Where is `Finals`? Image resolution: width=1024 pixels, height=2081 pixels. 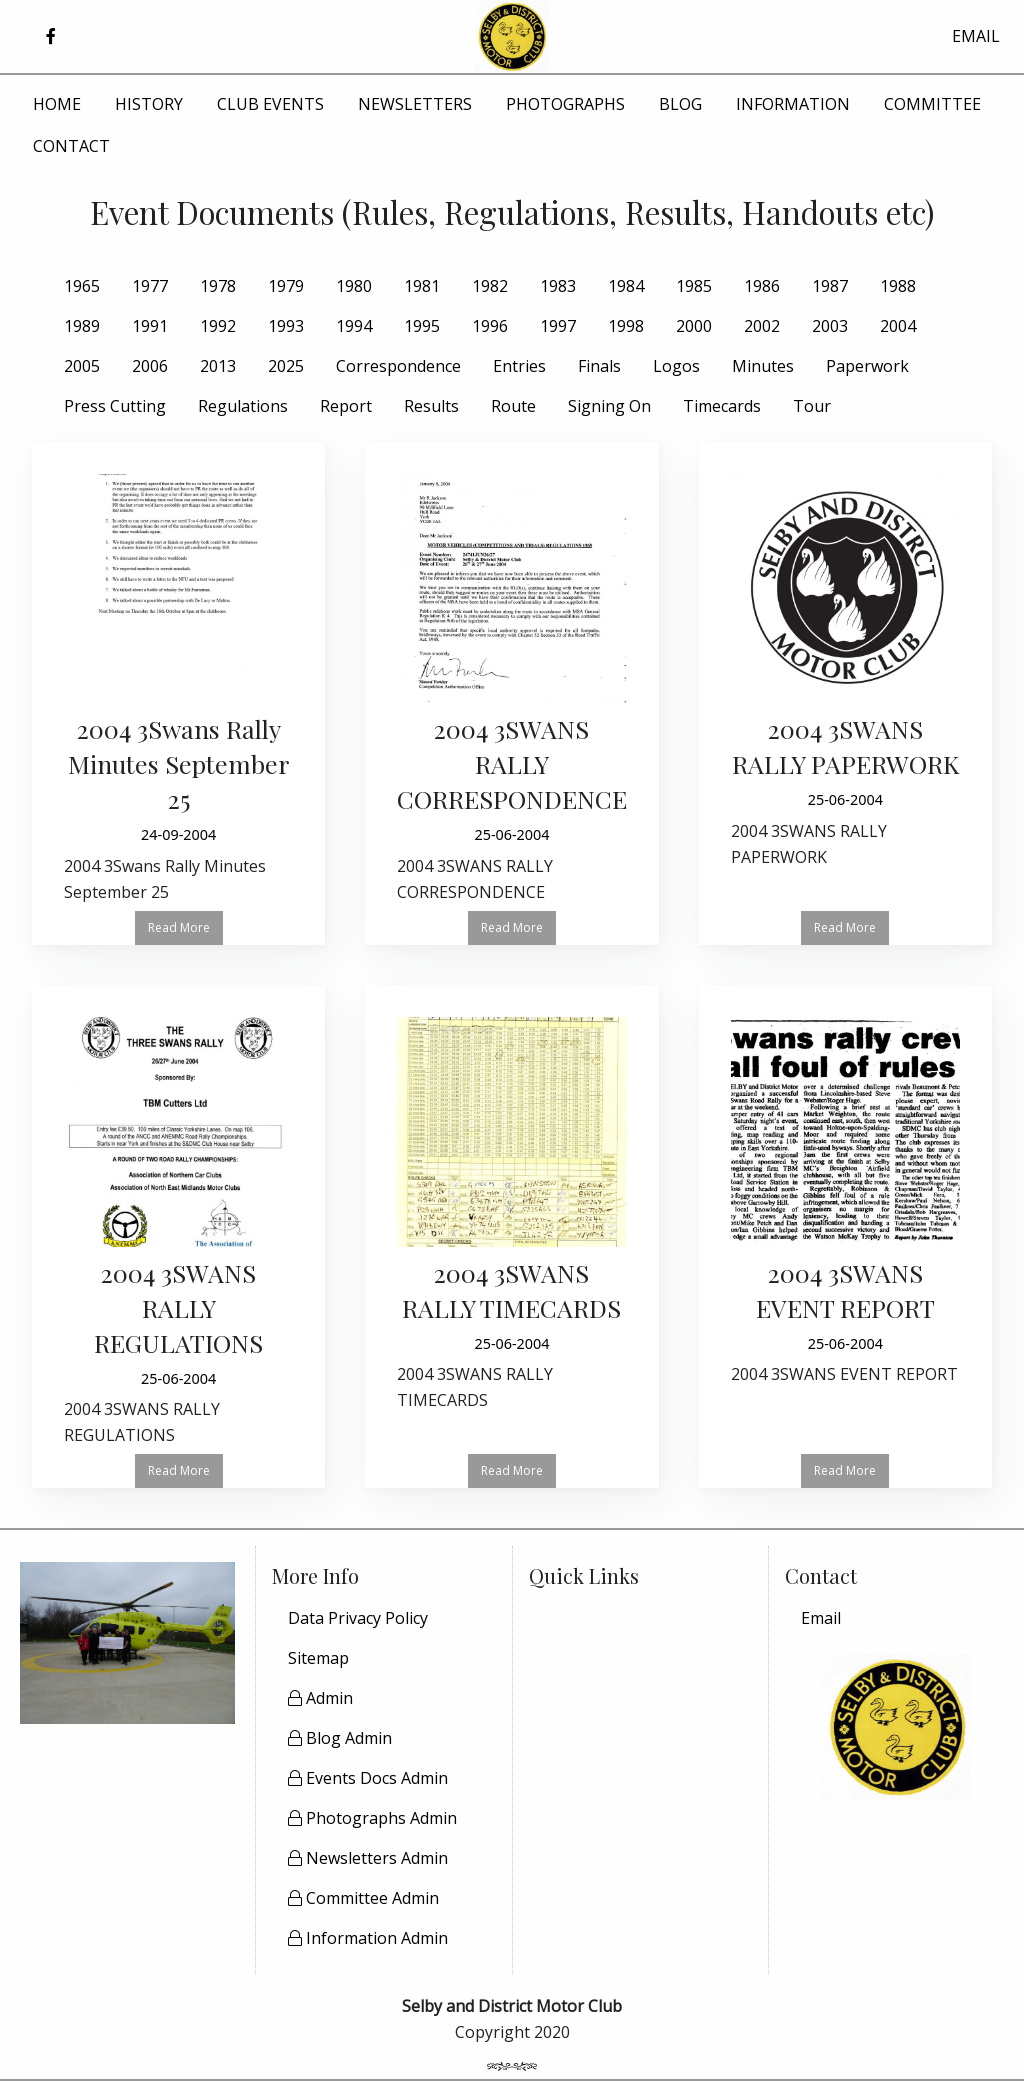 Finals is located at coordinates (599, 366).